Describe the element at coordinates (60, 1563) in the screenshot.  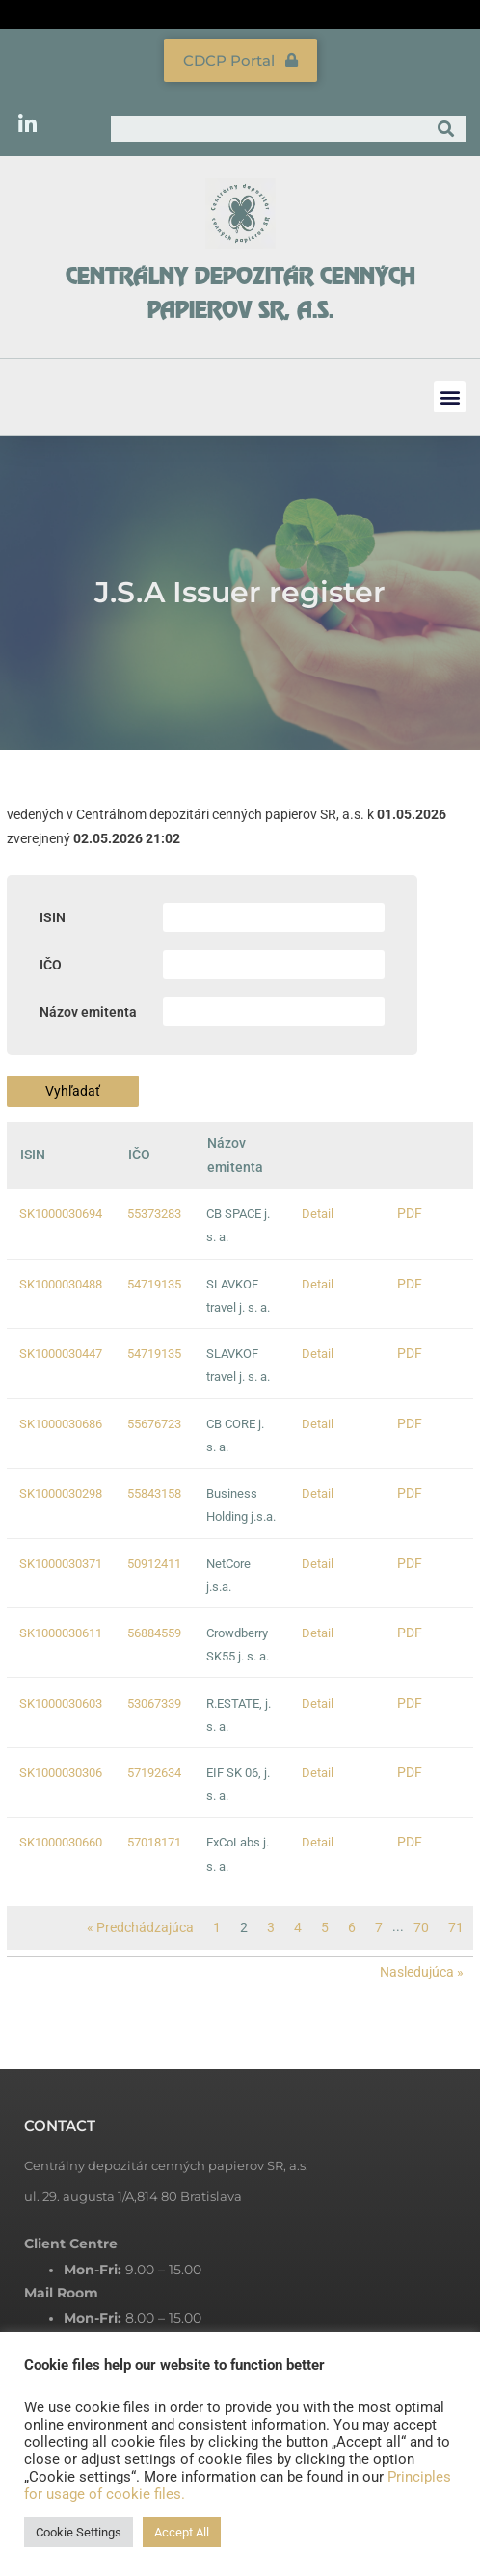
I see `SK1000030371` at that location.